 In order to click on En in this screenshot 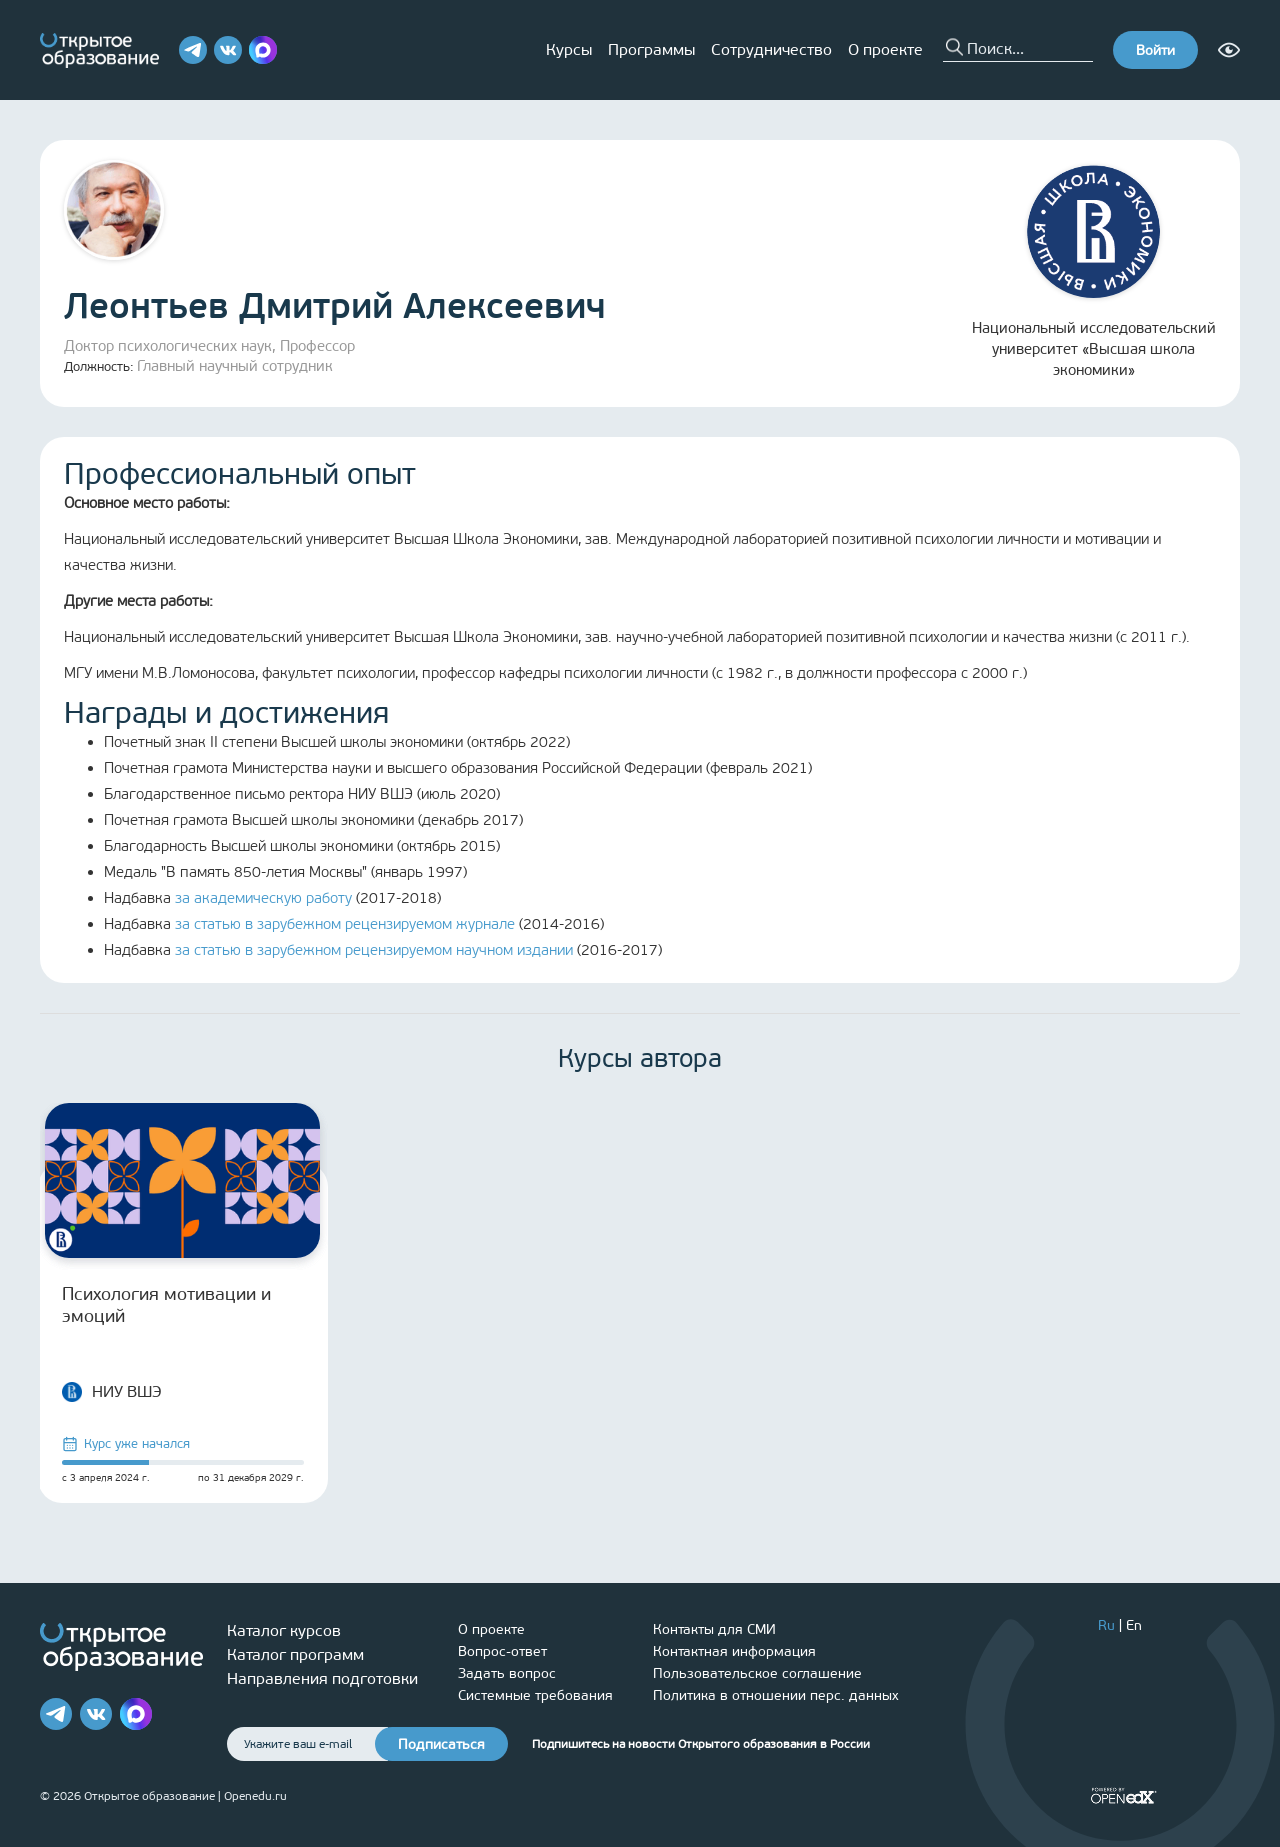, I will do `click(1134, 1625)`.